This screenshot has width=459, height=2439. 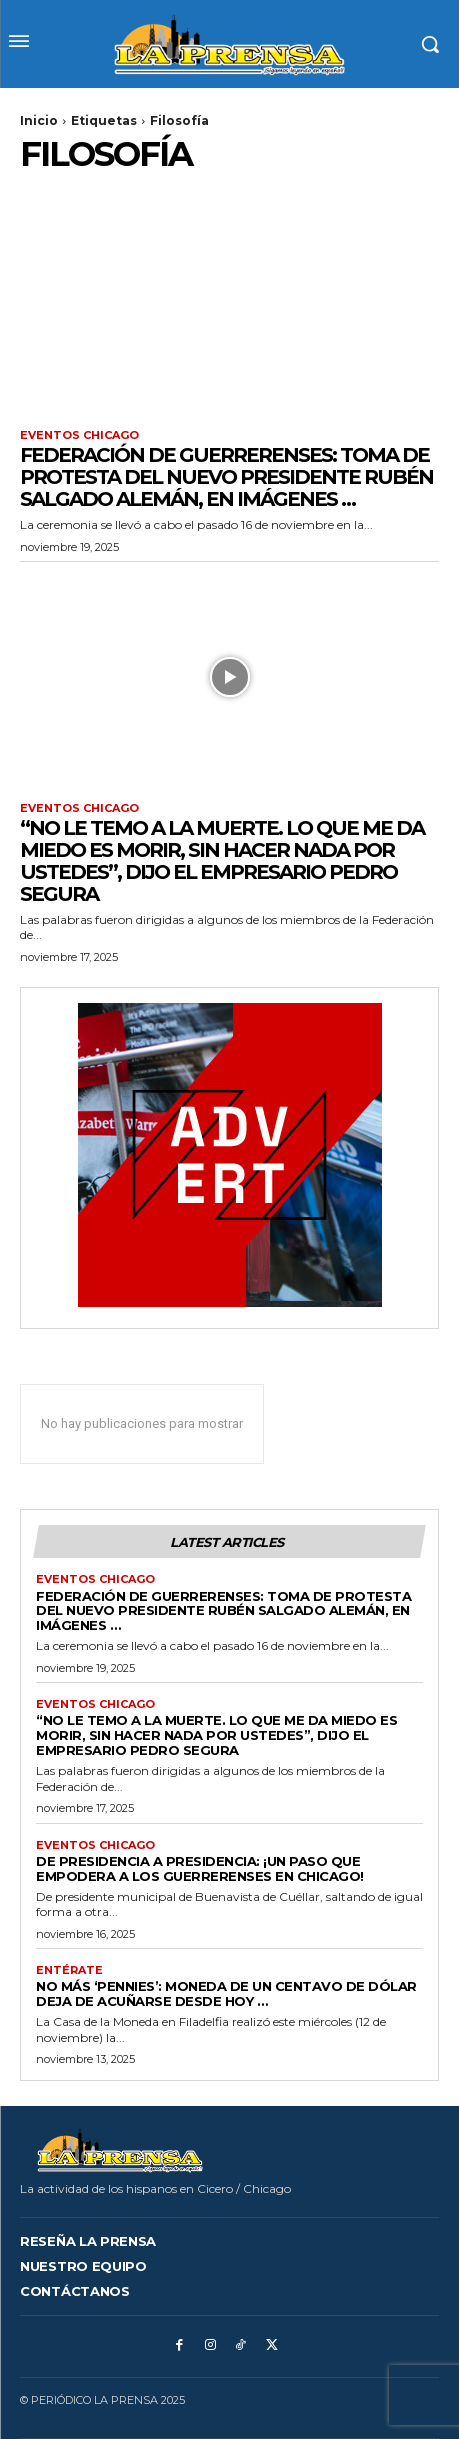 What do you see at coordinates (200, 1868) in the screenshot?
I see `DE PRESIDENCIA A PRESIDENCIA: ¡Un paso que empodera a los guerrerenses en Chicago!` at bounding box center [200, 1868].